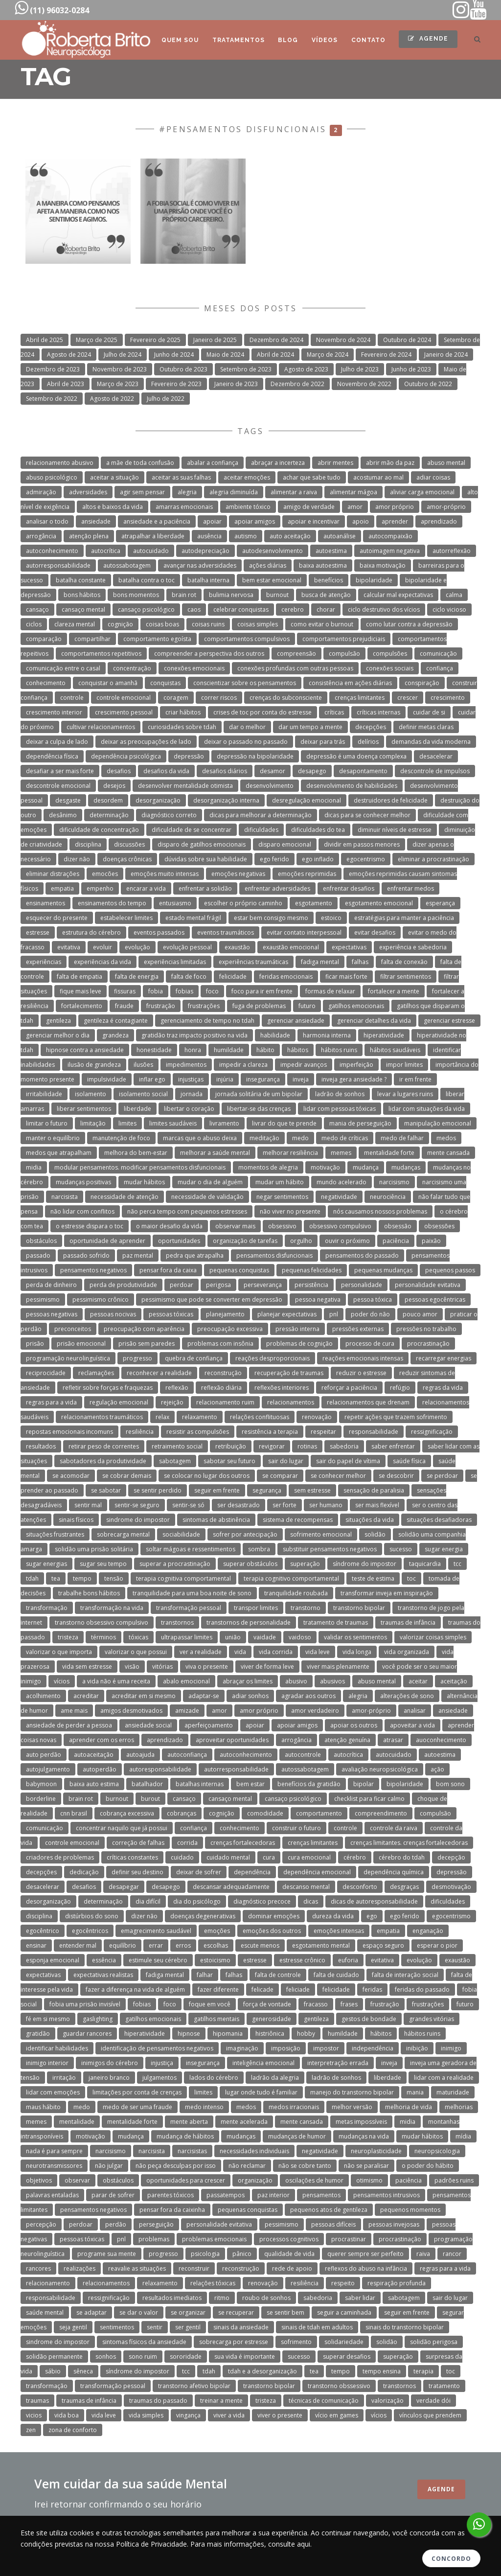 The width and height of the screenshot is (501, 2576). Describe the element at coordinates (168, 1270) in the screenshot. I see `pensar fora da caixa` at that location.